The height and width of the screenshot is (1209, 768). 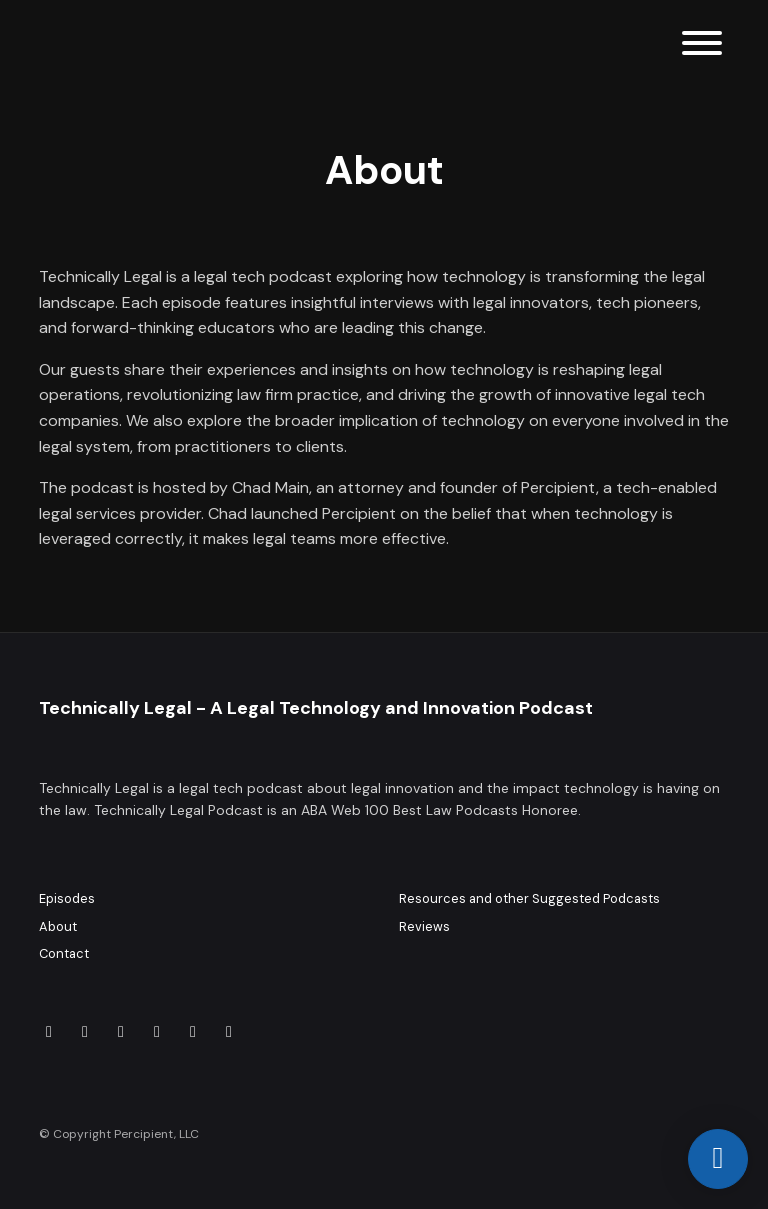 I want to click on About, so click(x=58, y=926).